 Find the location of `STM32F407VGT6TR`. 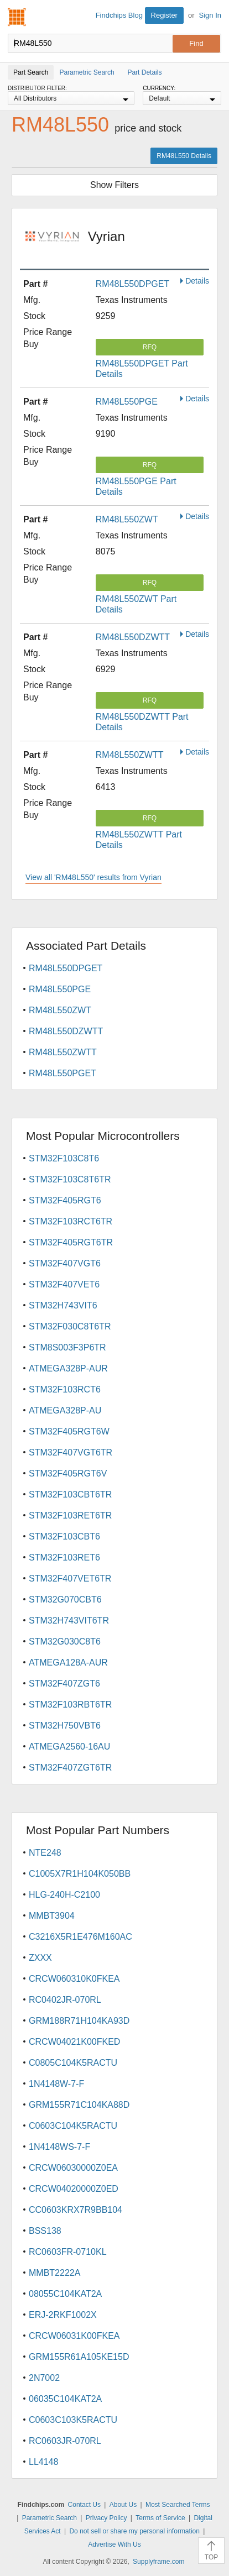

STM32F407VGT6TR is located at coordinates (70, 1452).